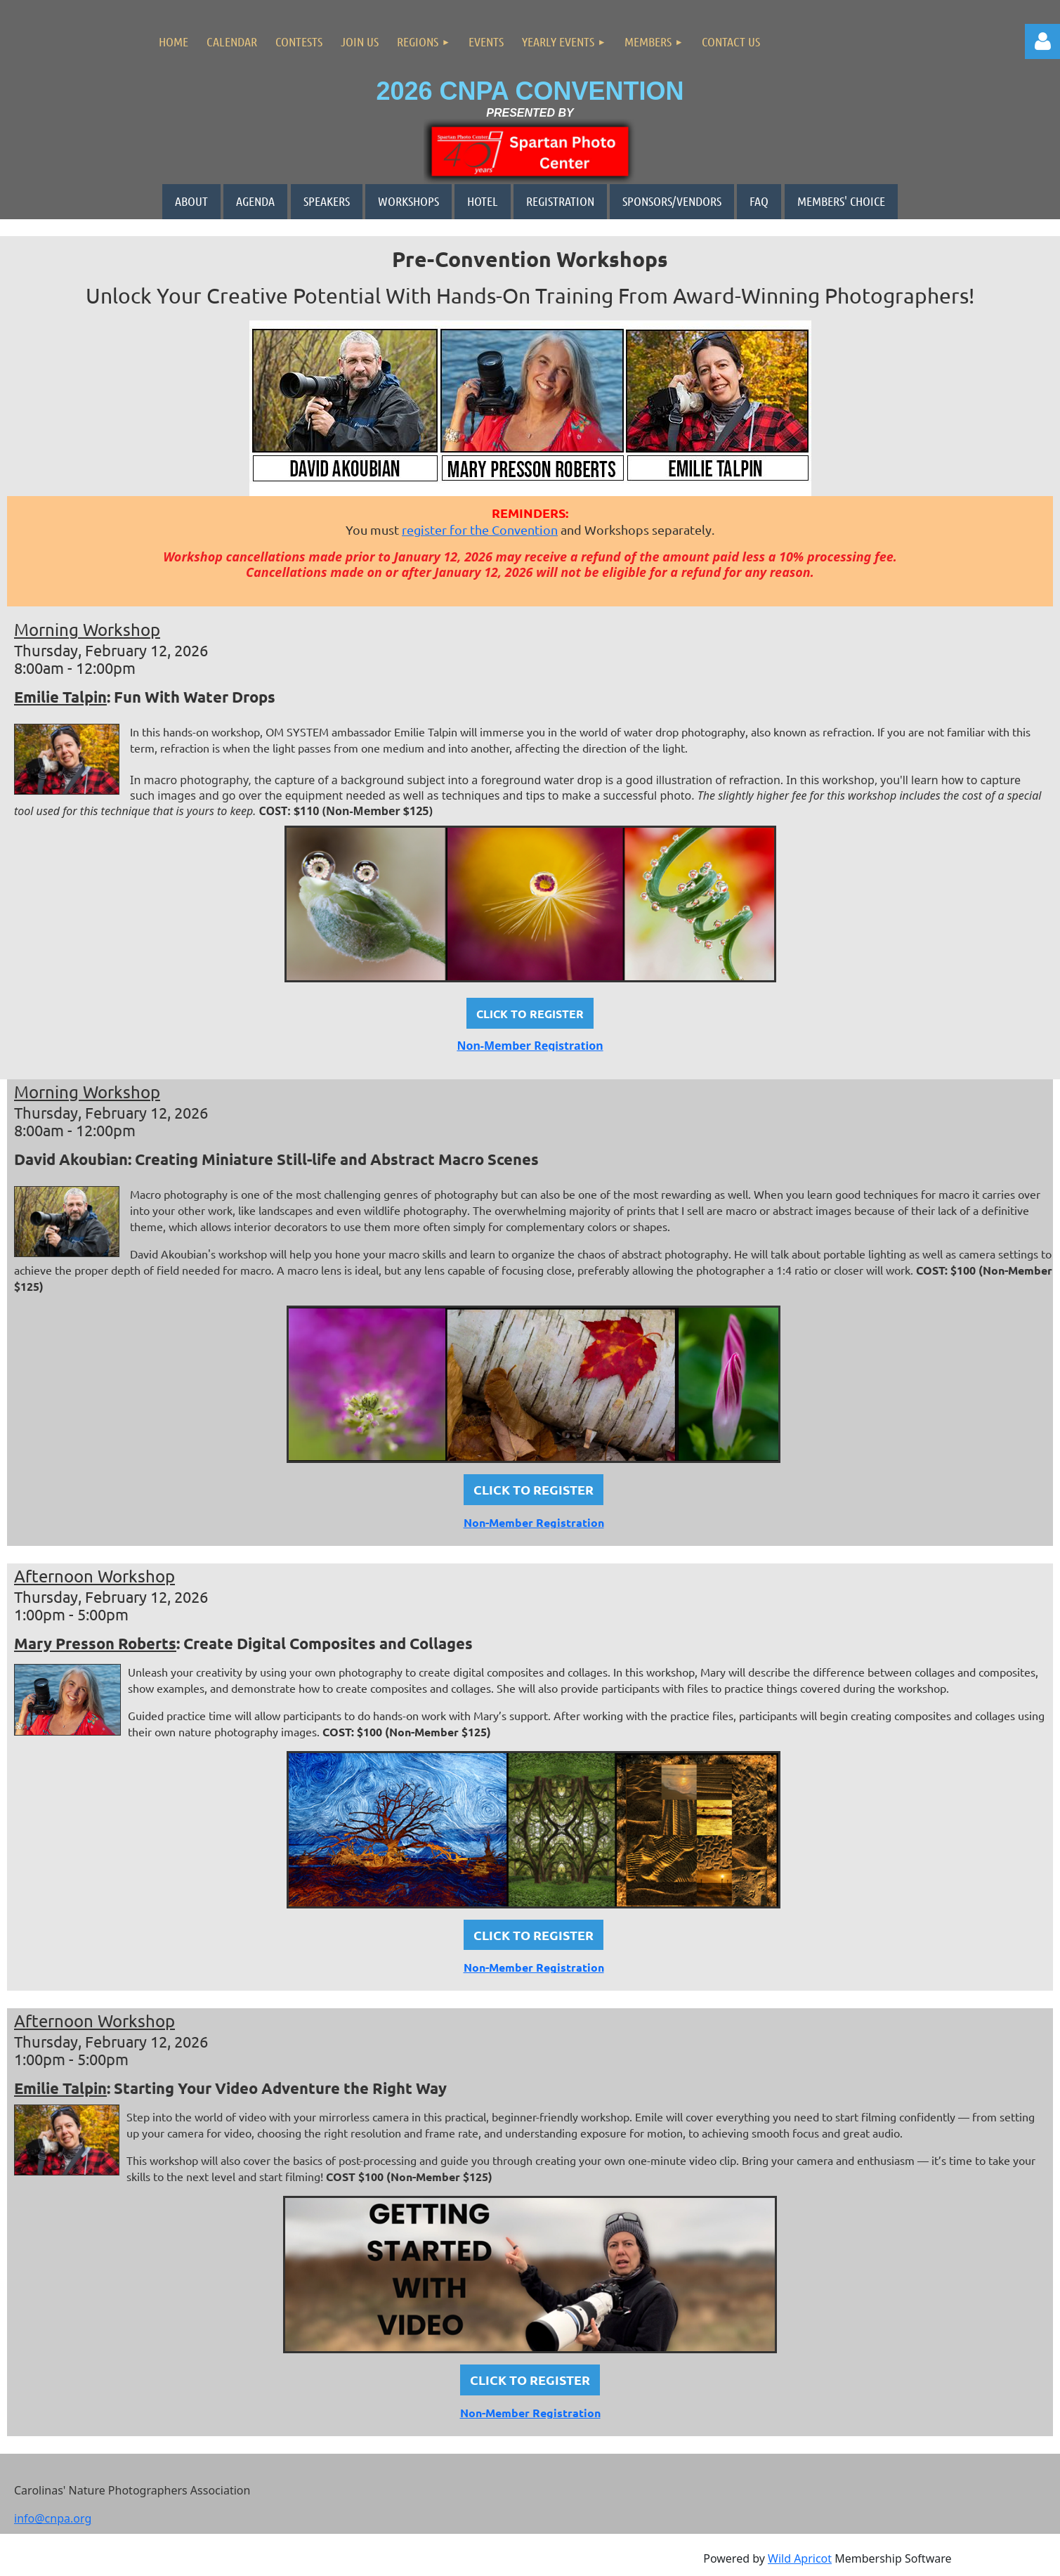 This screenshot has width=1060, height=2576. What do you see at coordinates (533, 1489) in the screenshot?
I see `CLICK TO REGISTER` at bounding box center [533, 1489].